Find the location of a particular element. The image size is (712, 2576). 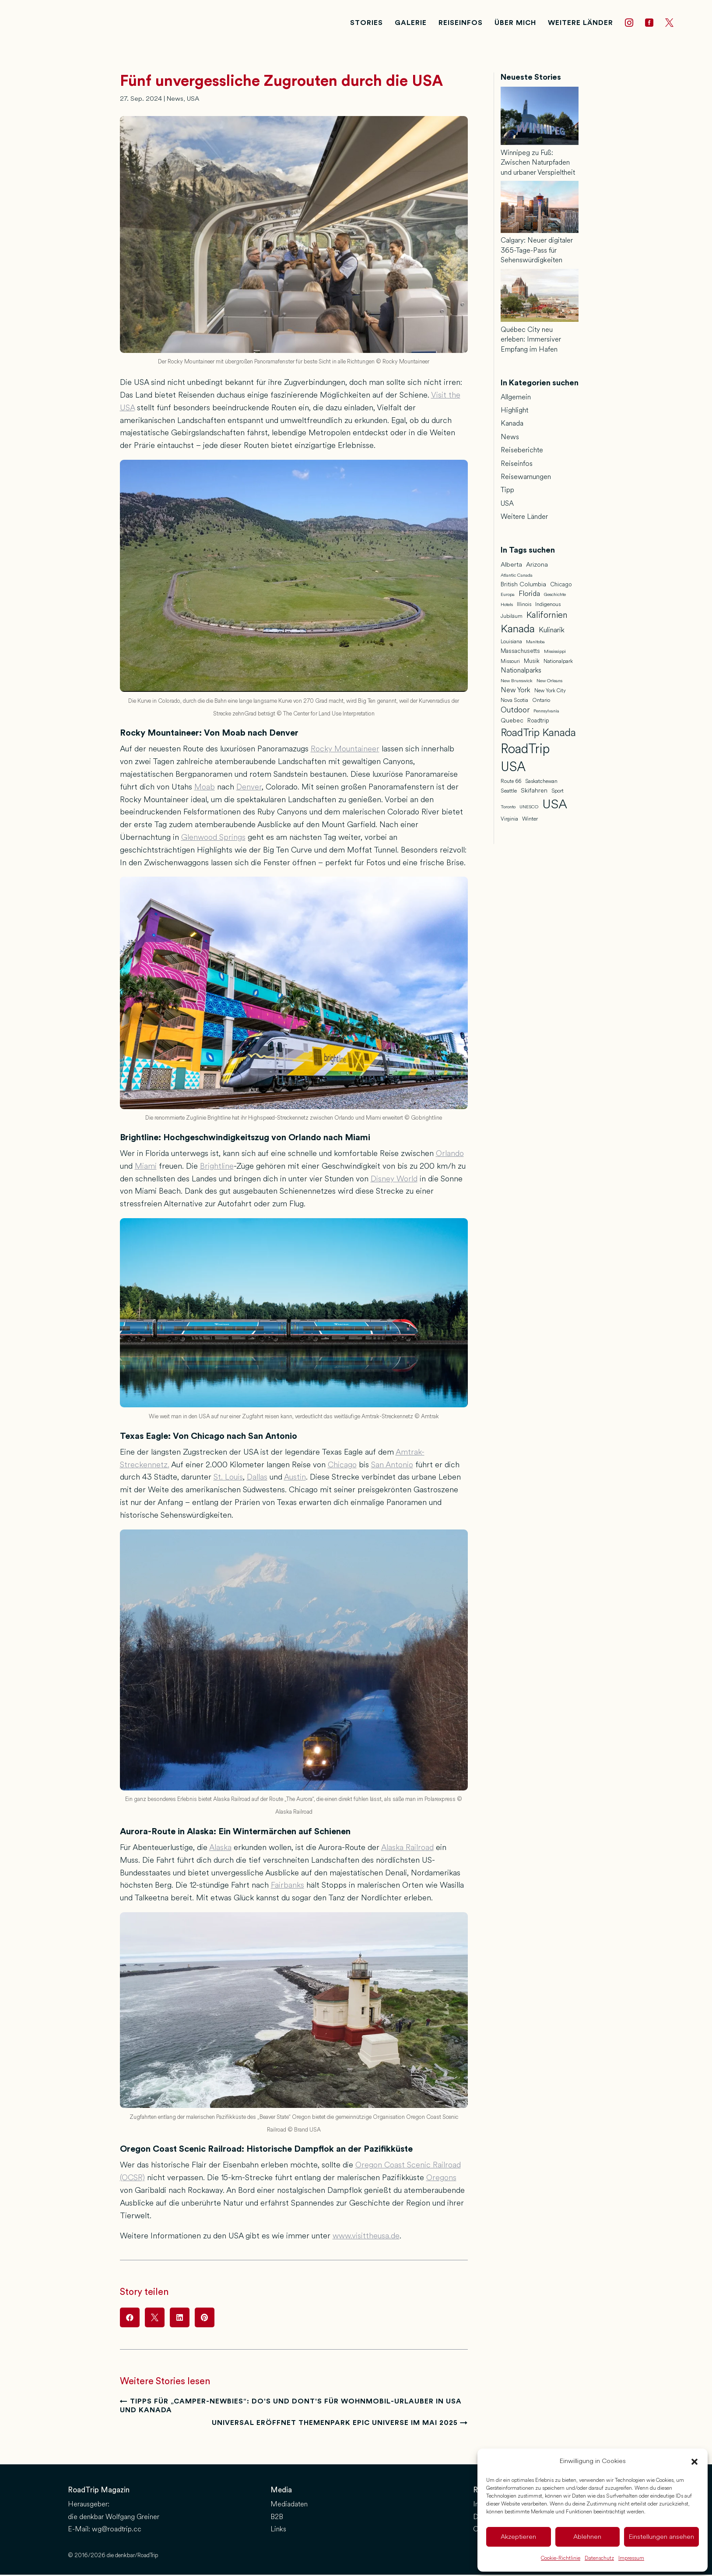

Skifahren [Skifahren (9 Einträge)] is located at coordinates (534, 793).